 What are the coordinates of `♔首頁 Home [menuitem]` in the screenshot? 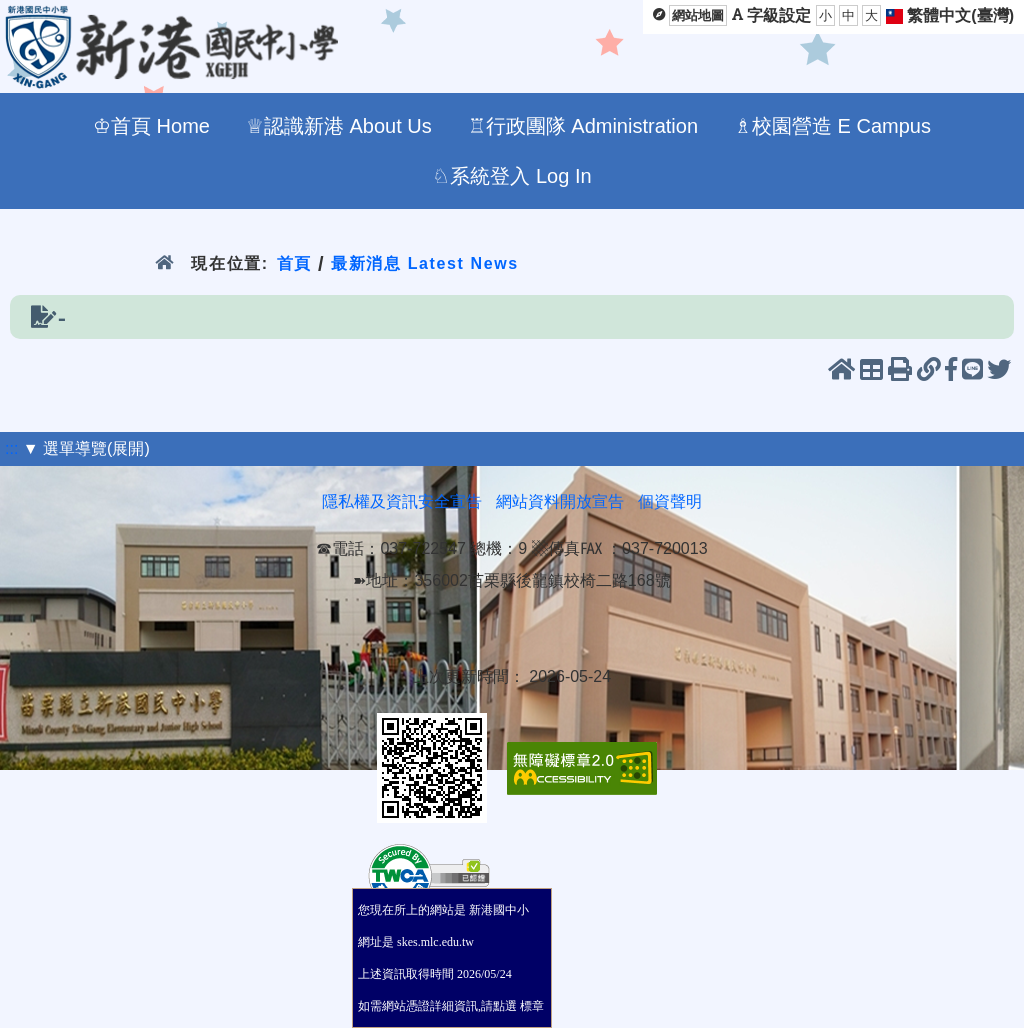 It's located at (151, 126).